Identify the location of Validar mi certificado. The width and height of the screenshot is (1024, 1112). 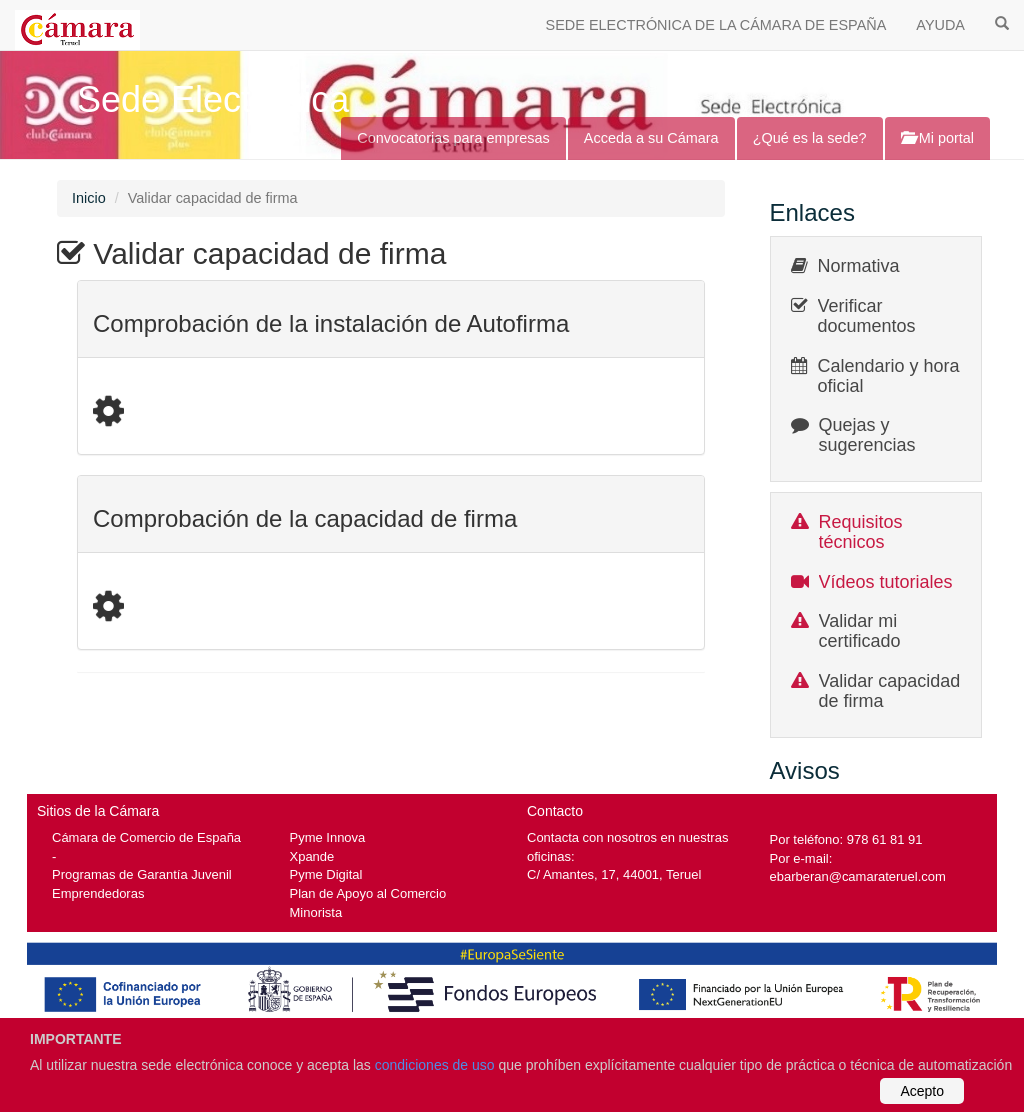
(860, 631).